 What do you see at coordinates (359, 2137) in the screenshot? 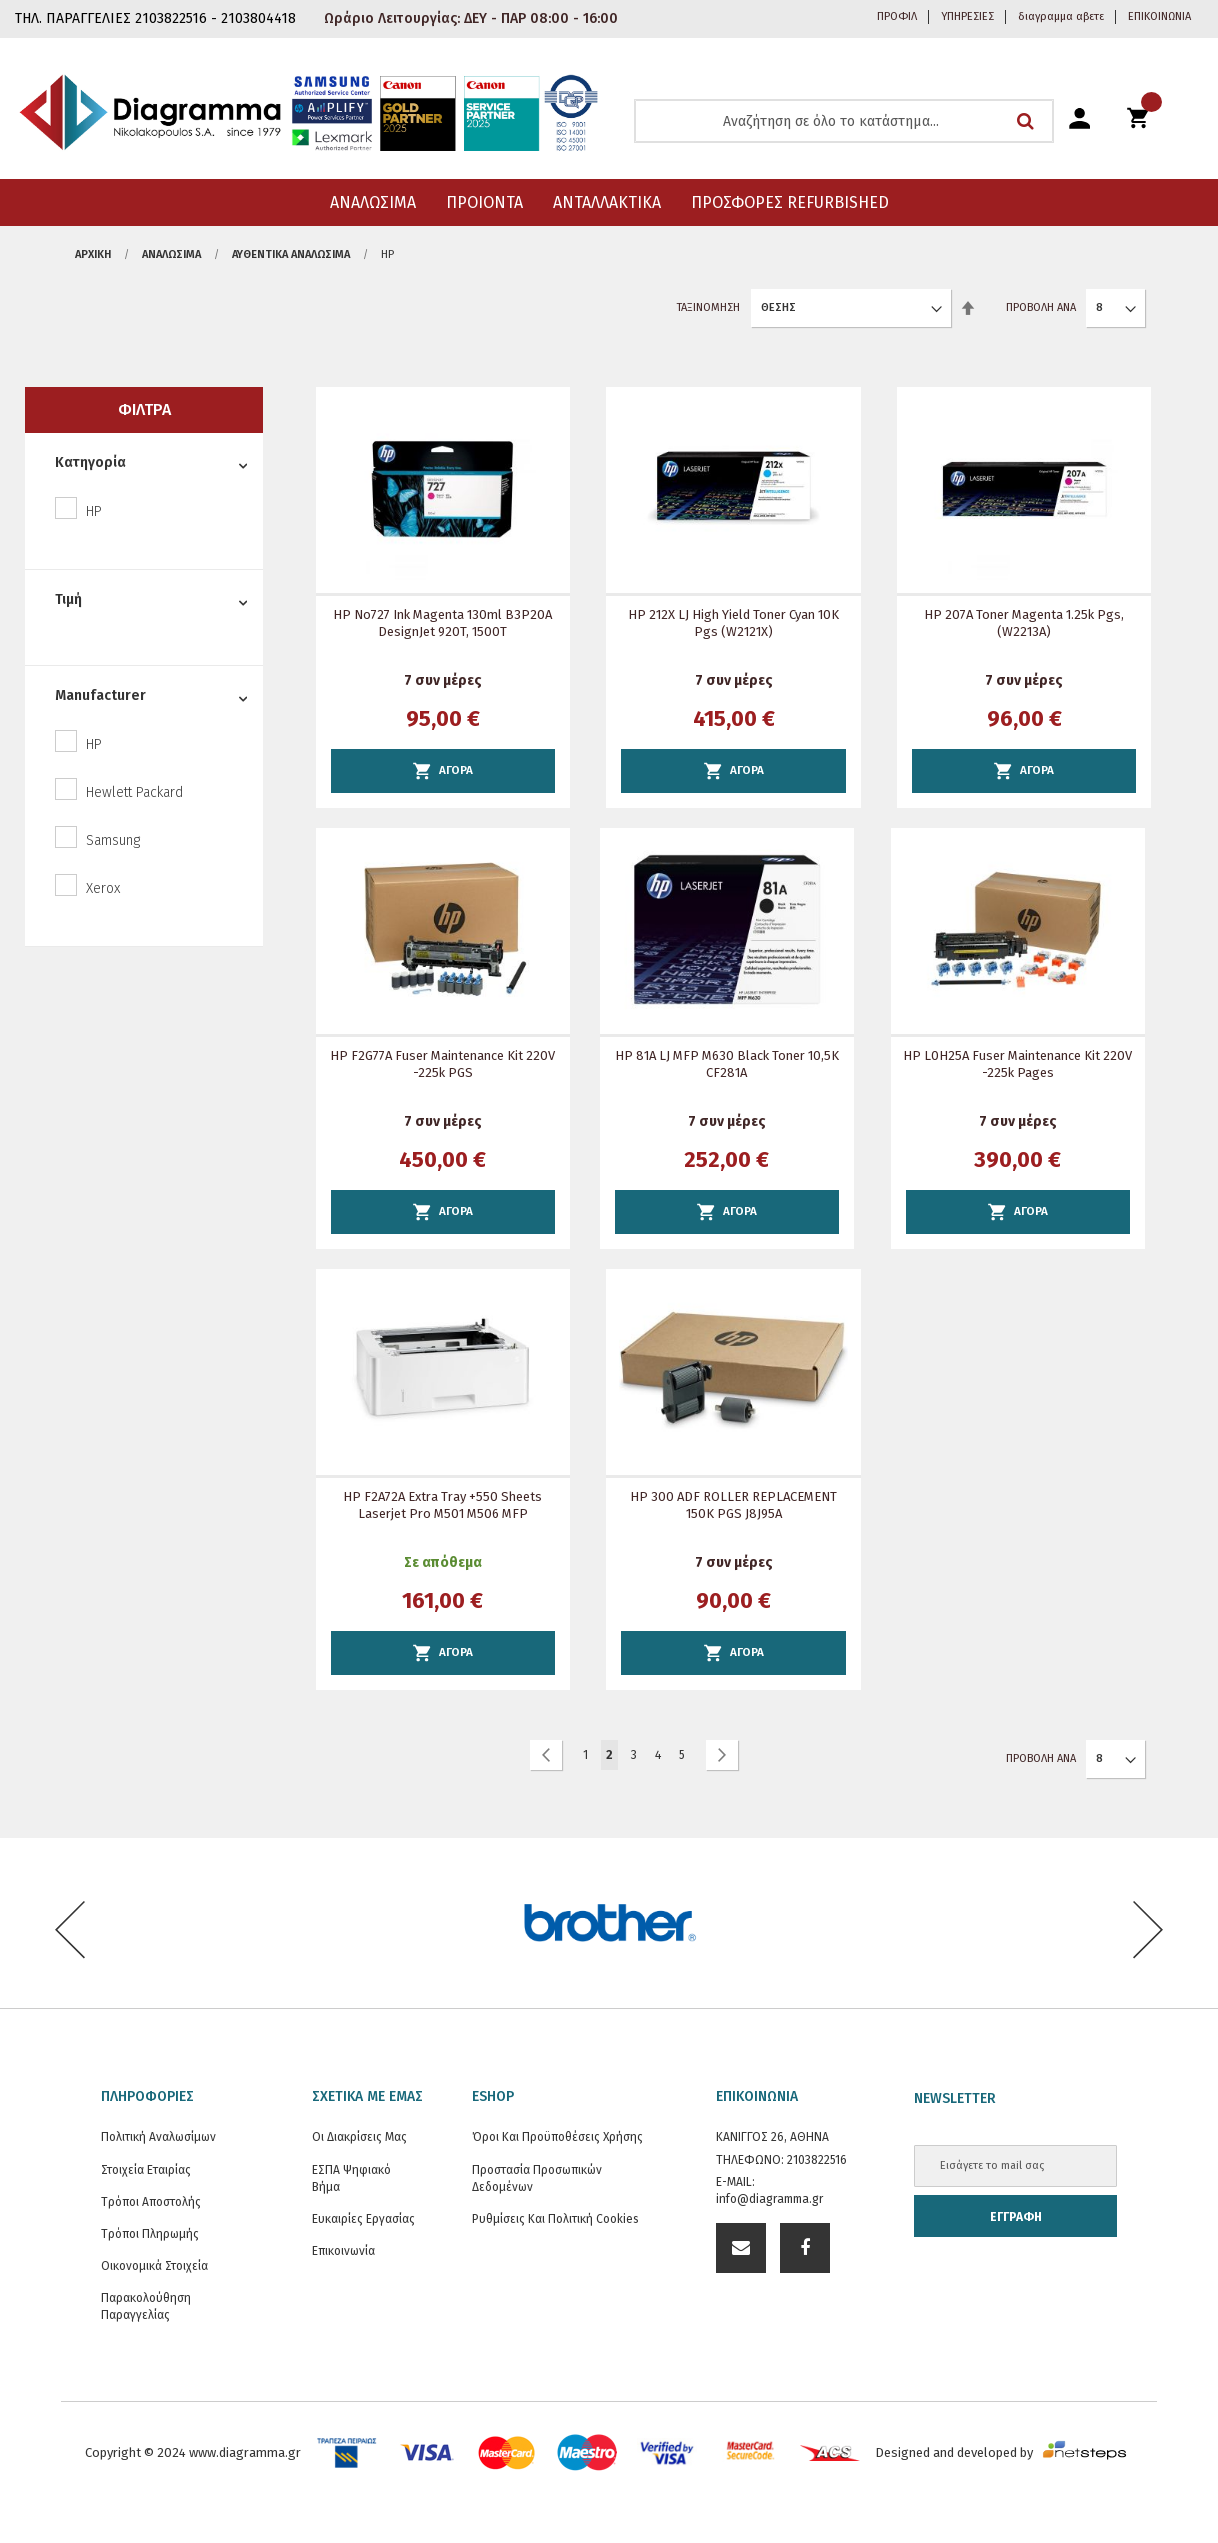
I see `Οι διακρίσεις μας` at bounding box center [359, 2137].